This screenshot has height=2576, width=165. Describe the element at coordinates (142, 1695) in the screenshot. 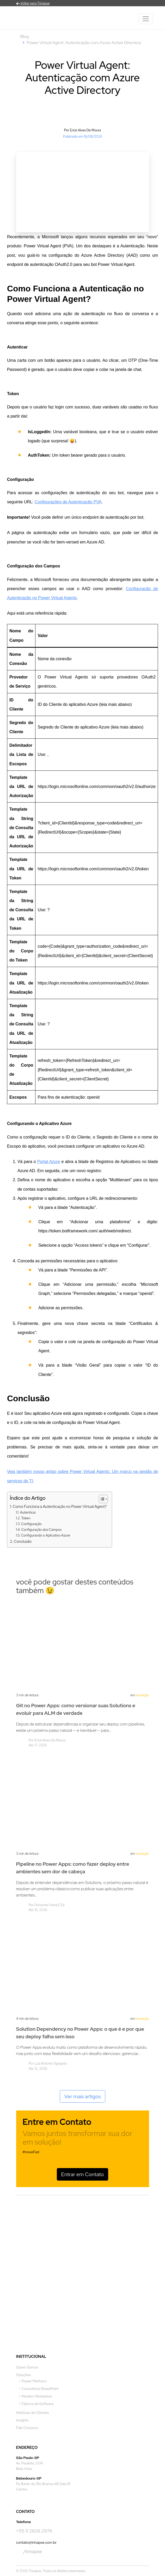

I see `Inovação` at that location.